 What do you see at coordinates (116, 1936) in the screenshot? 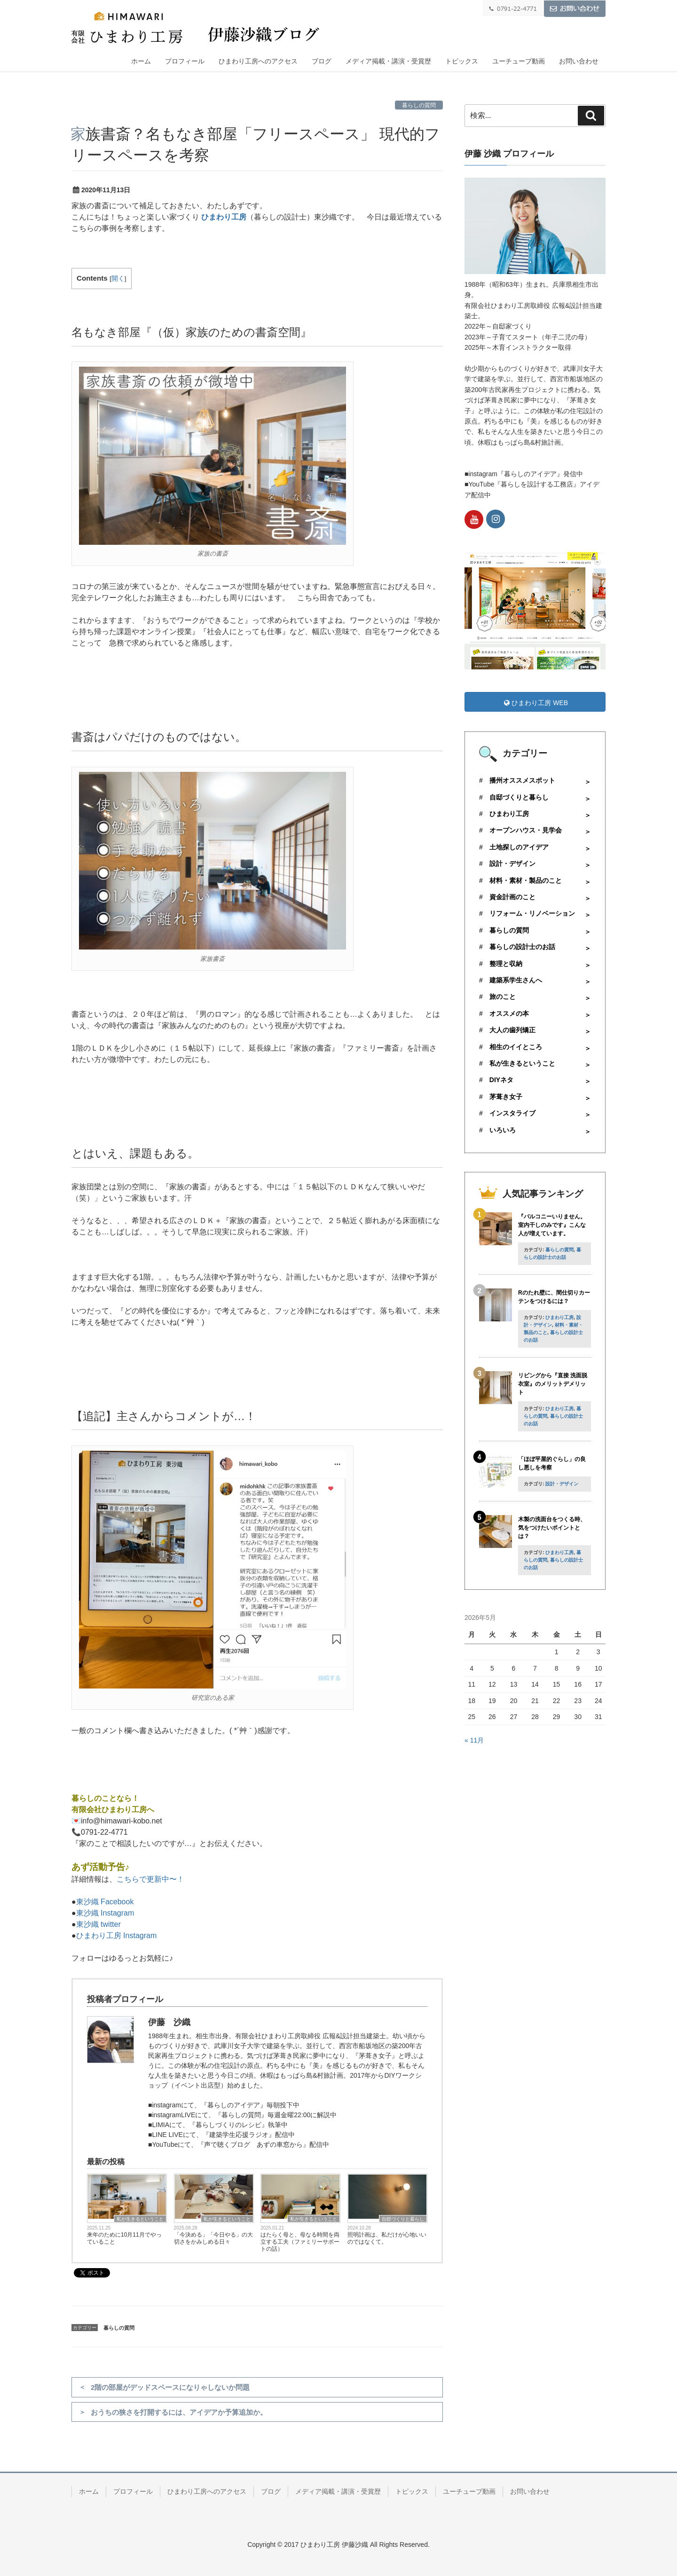
I see `ひまわり工房 Instagram` at bounding box center [116, 1936].